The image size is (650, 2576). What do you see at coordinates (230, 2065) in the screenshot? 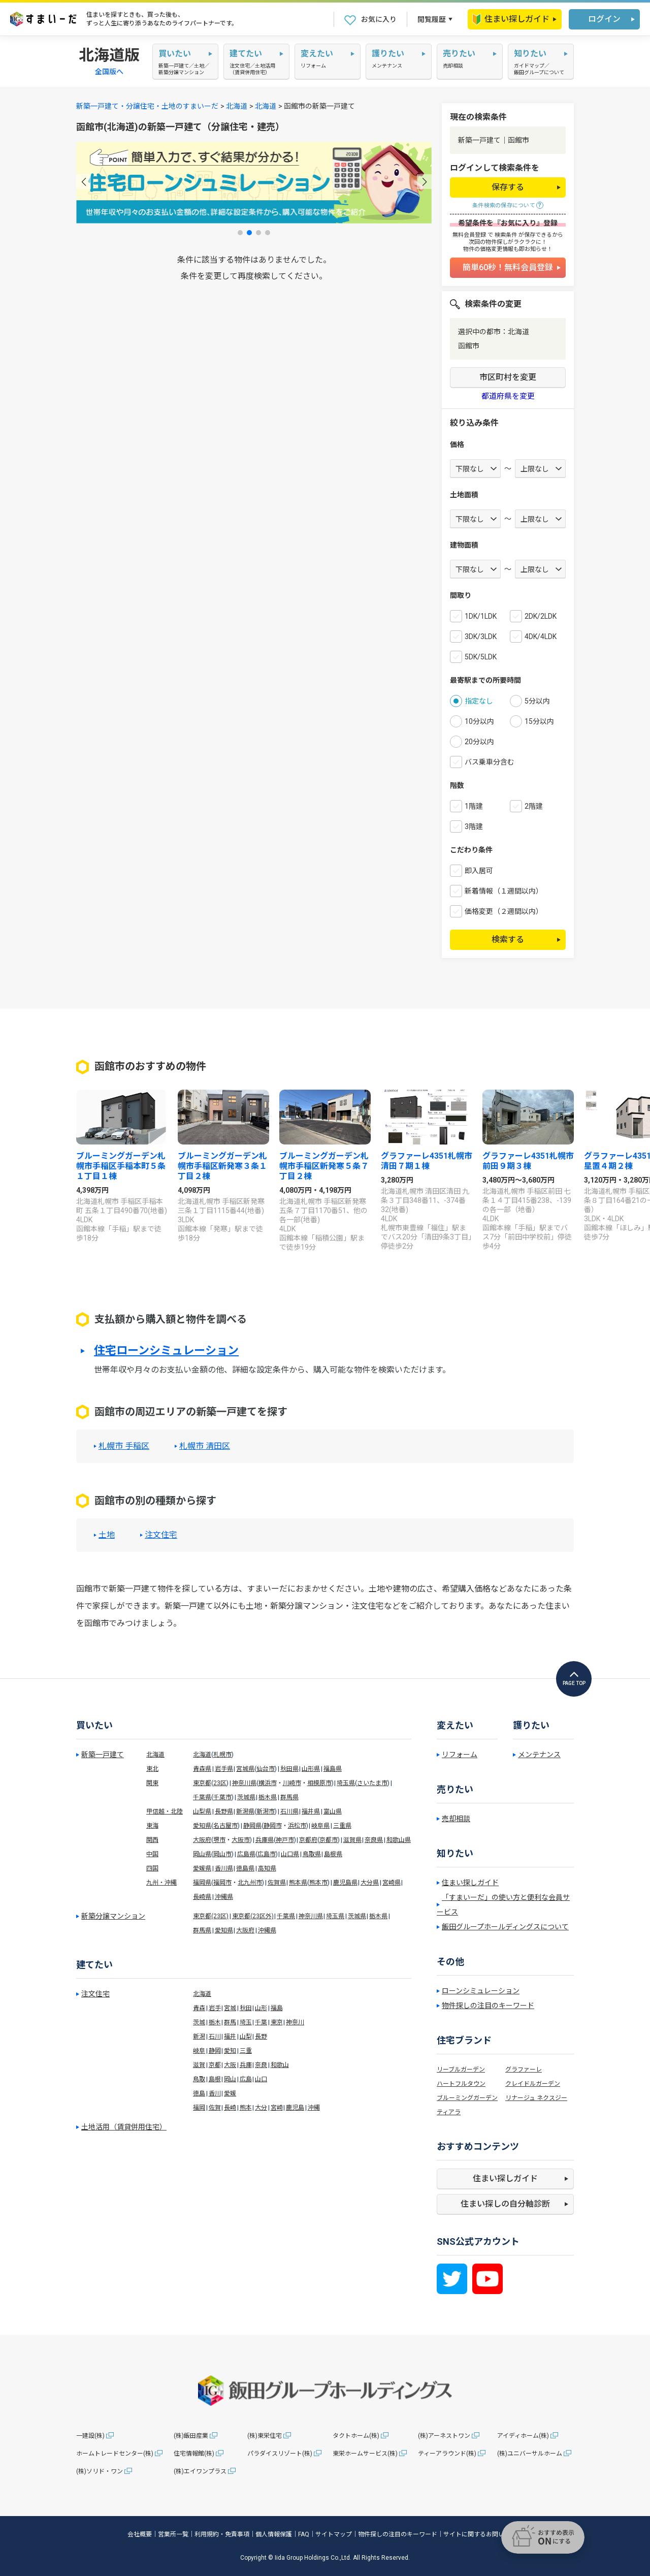
I see `大阪` at bounding box center [230, 2065].